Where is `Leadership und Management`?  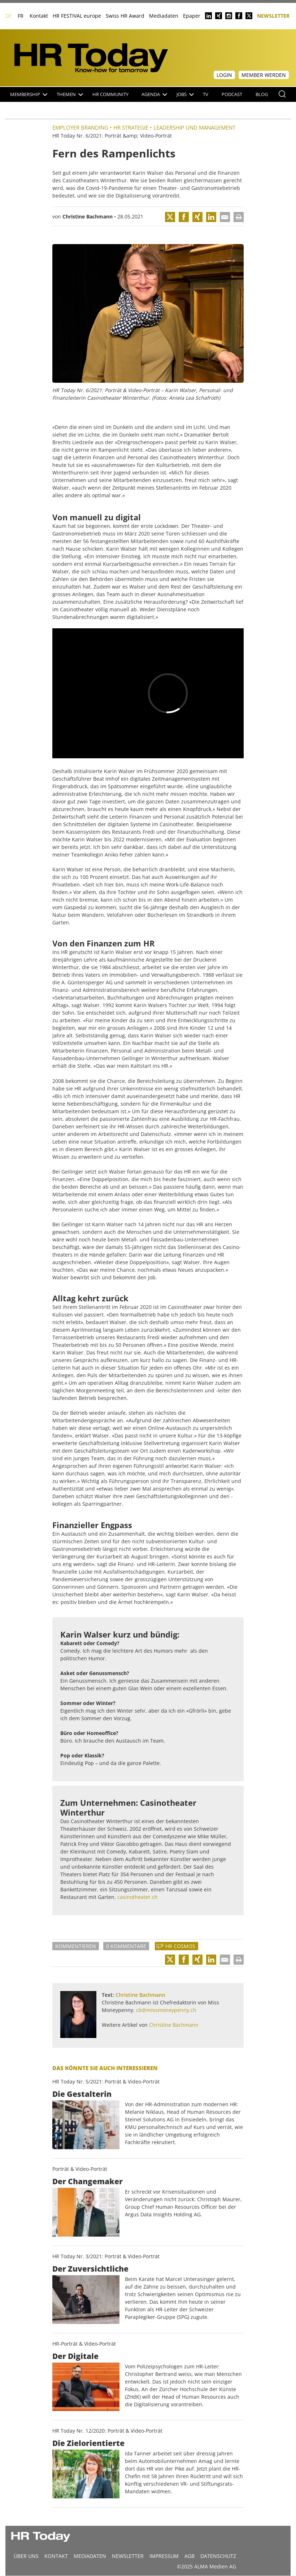
Leadership und Management is located at coordinates (194, 127).